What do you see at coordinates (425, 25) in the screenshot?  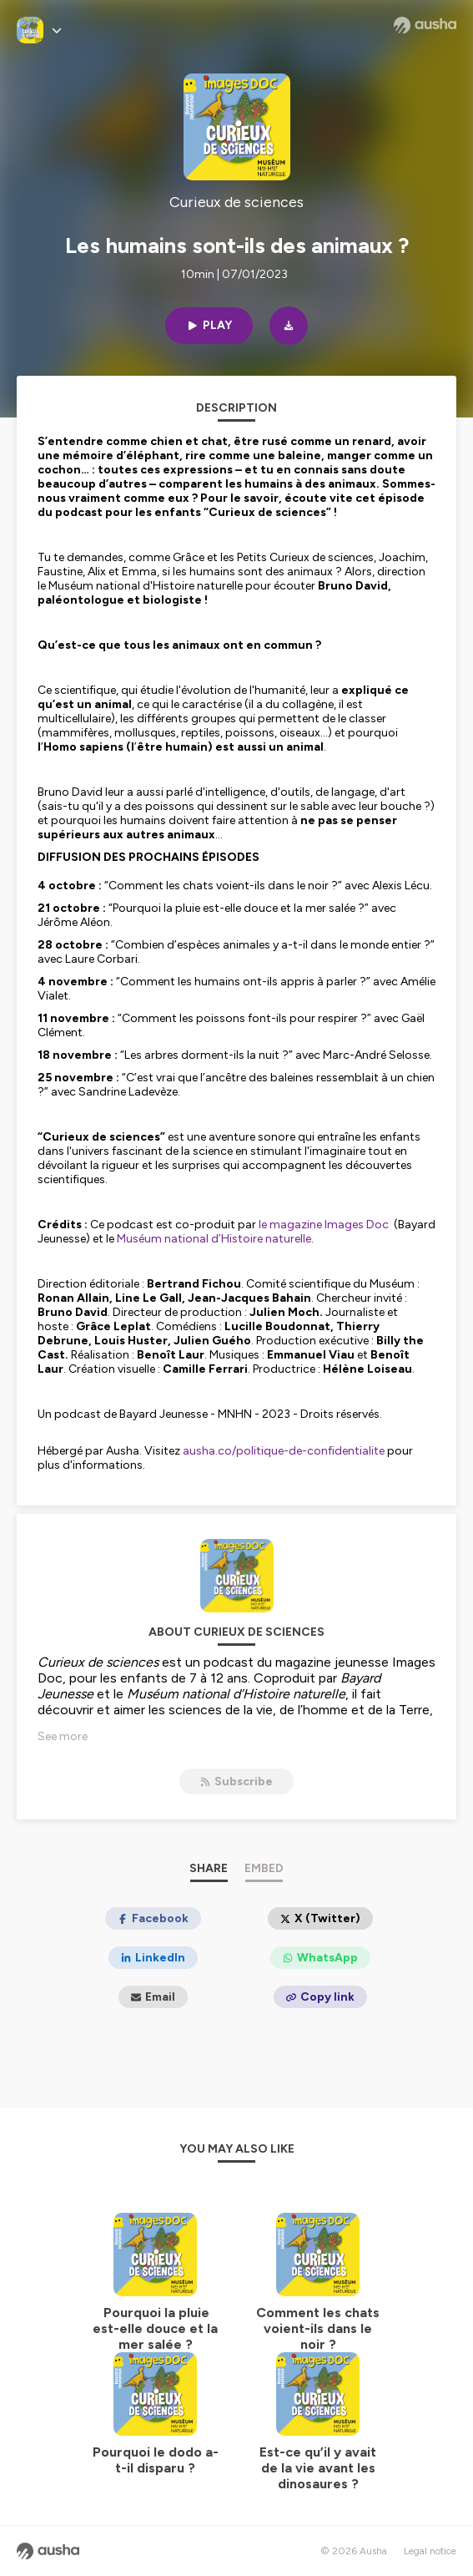 I see `[Ausha website]` at bounding box center [425, 25].